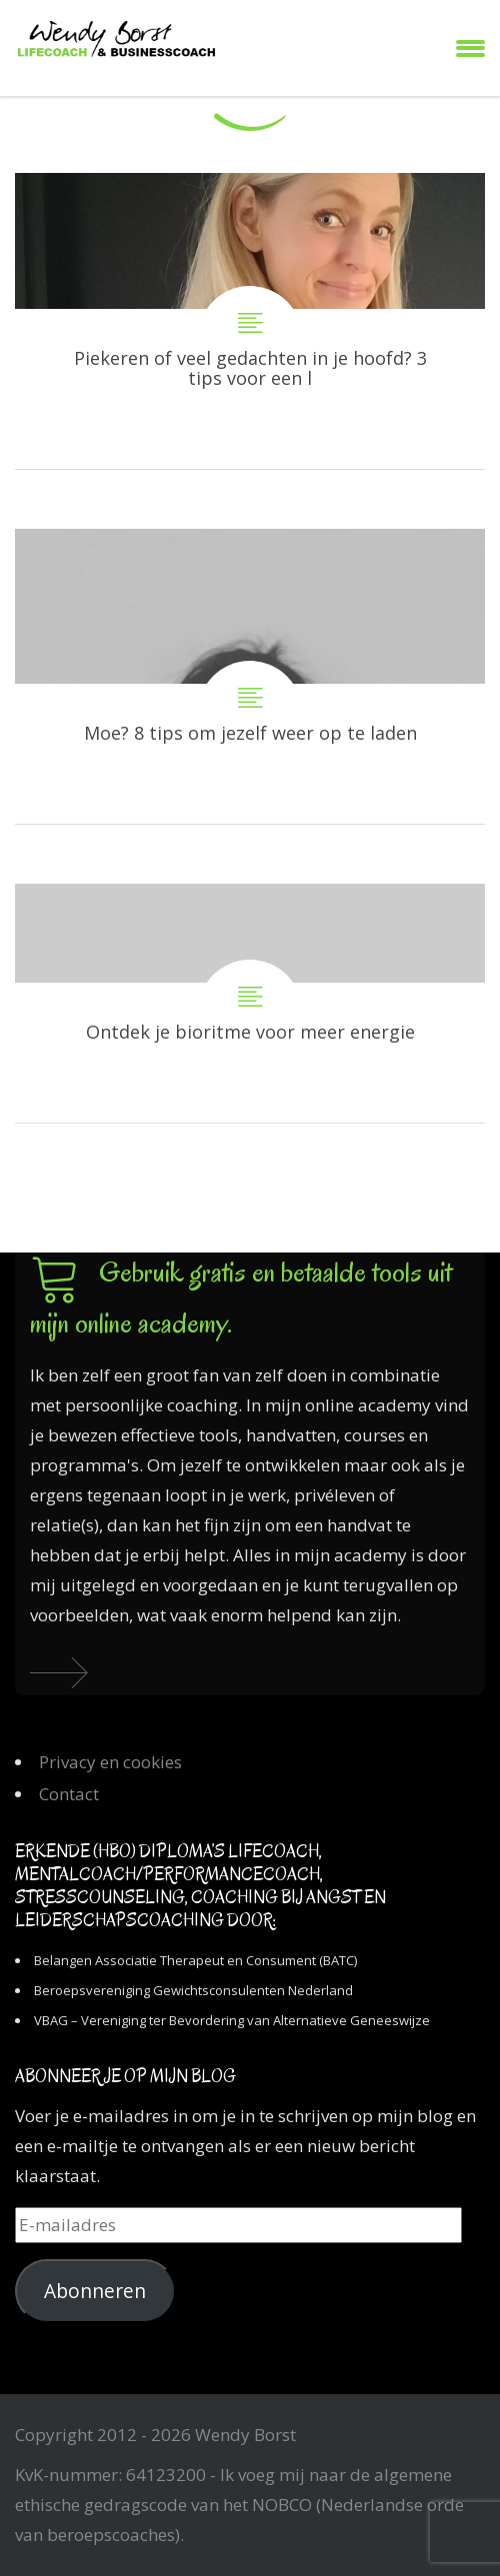 The height and width of the screenshot is (2576, 500). Describe the element at coordinates (250, 321) in the screenshot. I see `Piekeren of veel gedachten in je hoofd? 3 tips voor een leger hoofd` at that location.